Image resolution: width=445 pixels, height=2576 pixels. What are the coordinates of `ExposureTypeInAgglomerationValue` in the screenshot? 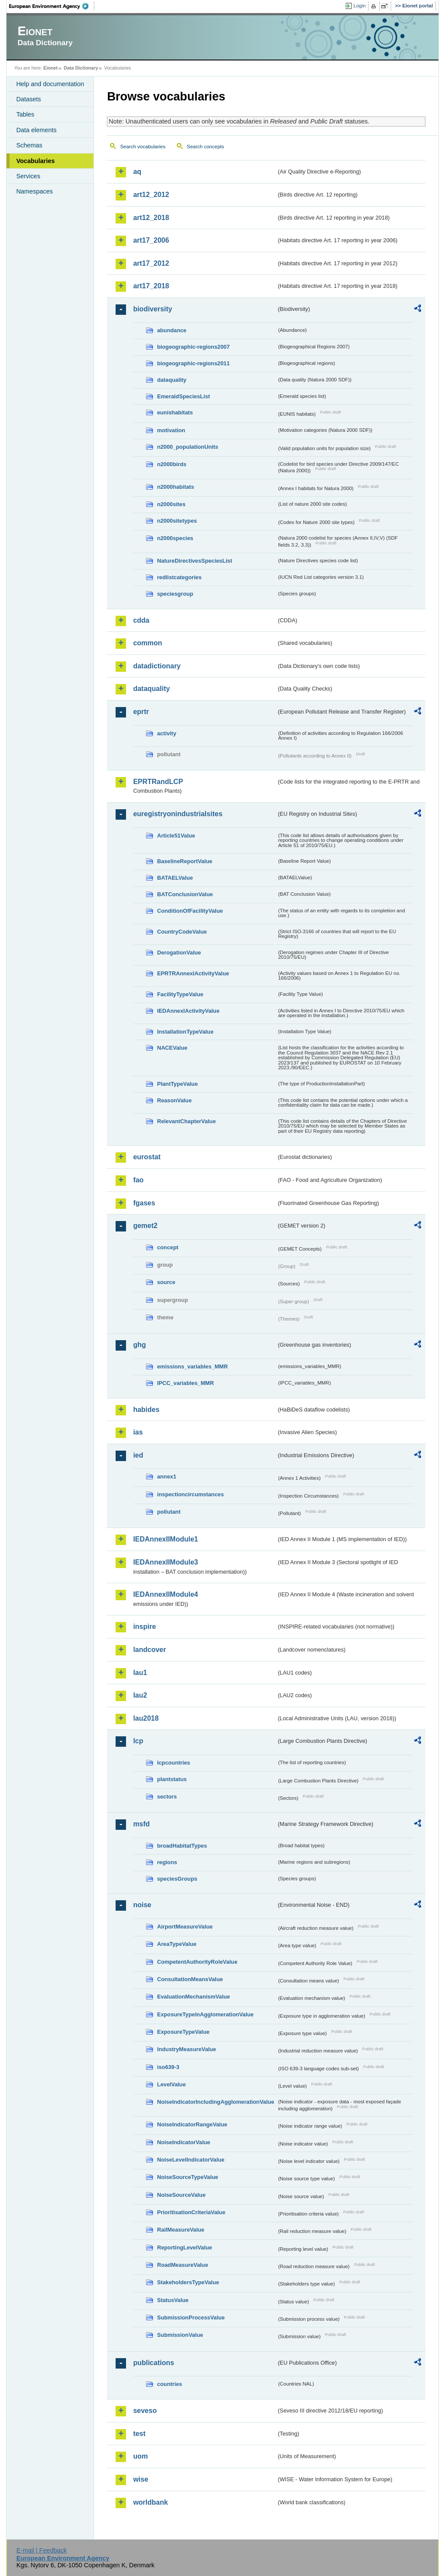 It's located at (205, 2014).